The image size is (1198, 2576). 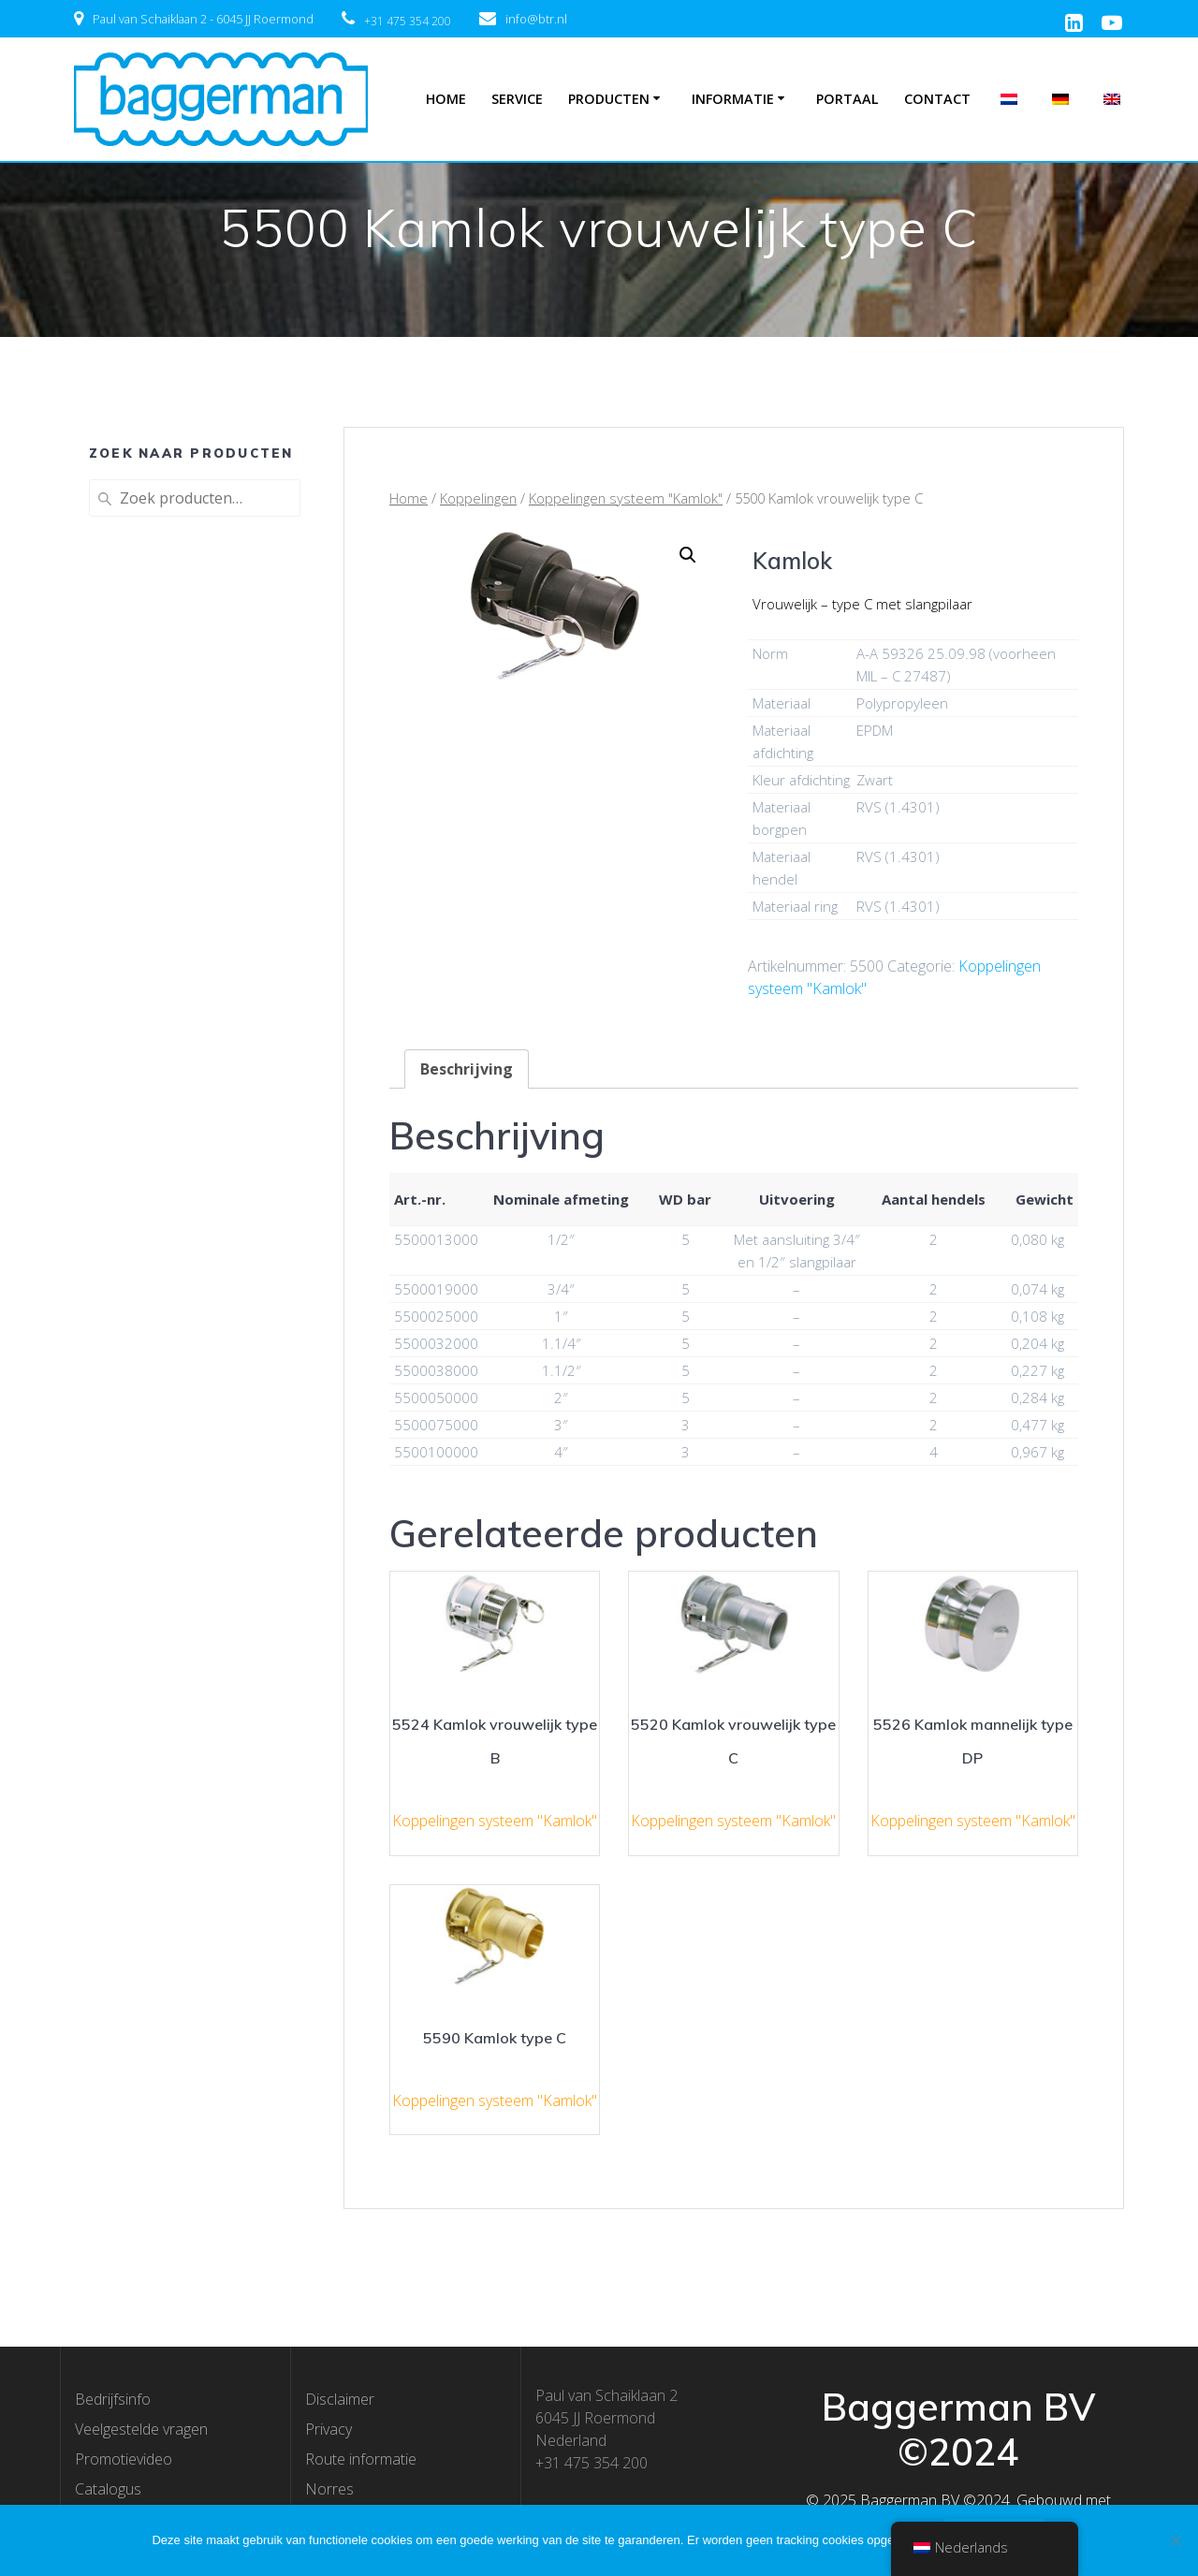 What do you see at coordinates (123, 2459) in the screenshot?
I see `Promotievideo` at bounding box center [123, 2459].